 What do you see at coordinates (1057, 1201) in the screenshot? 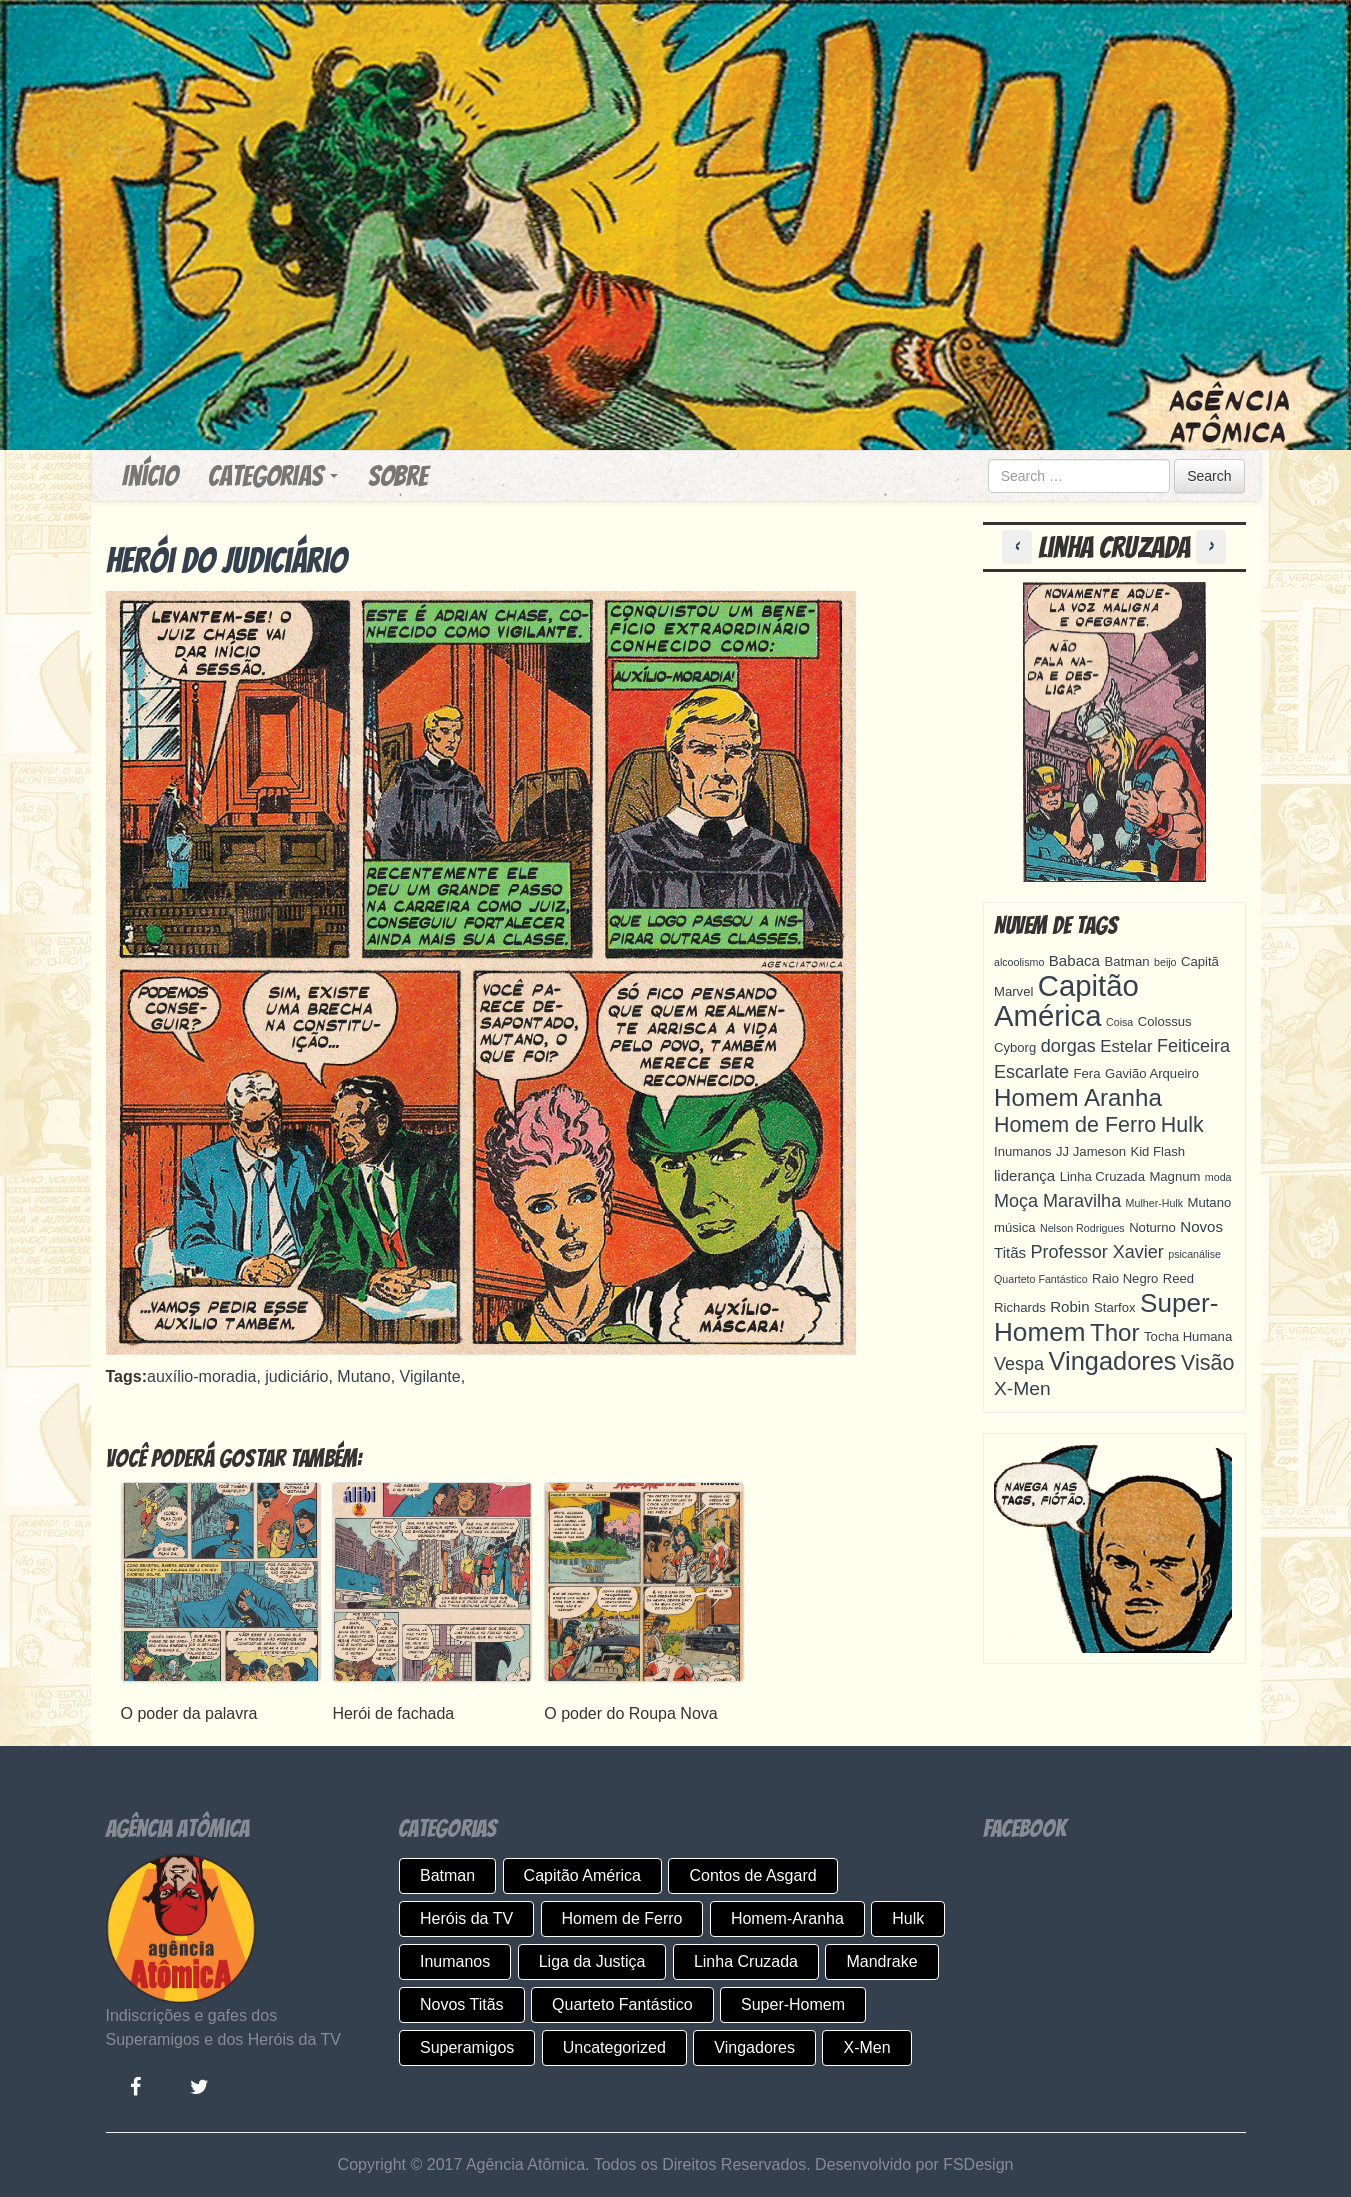
I see `Moça Maravilha [Moça Maravilha (7 itens)]` at bounding box center [1057, 1201].